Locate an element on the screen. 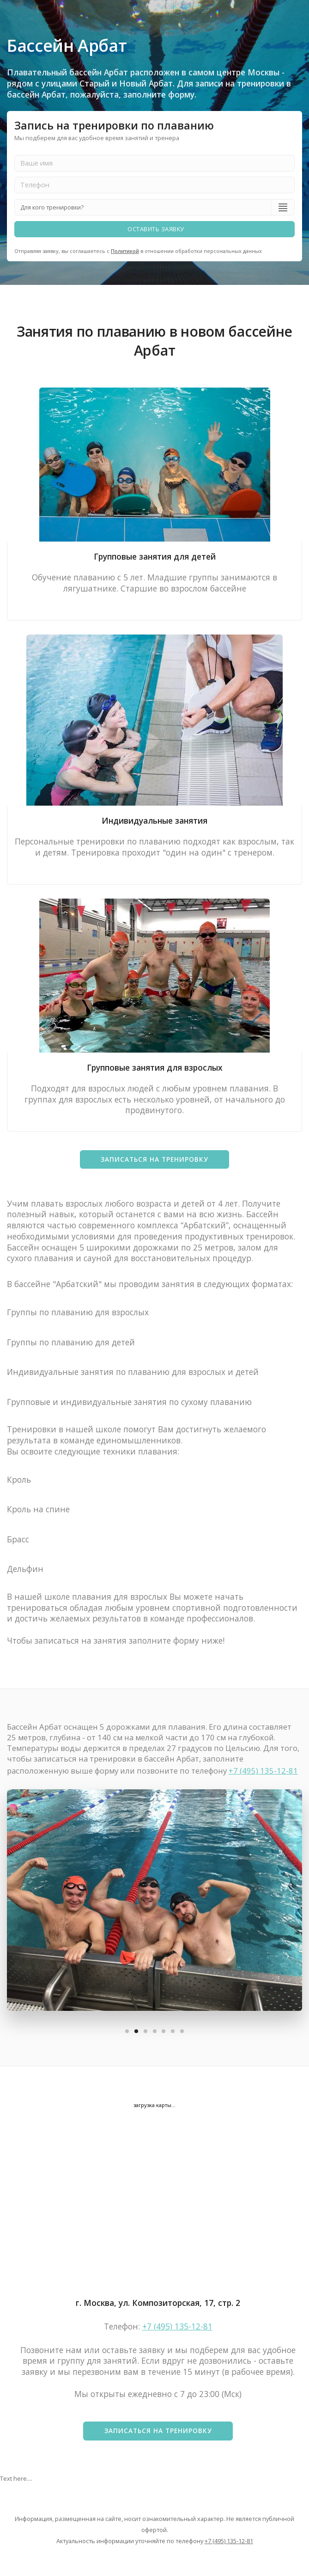  Политикой is located at coordinates (125, 250).